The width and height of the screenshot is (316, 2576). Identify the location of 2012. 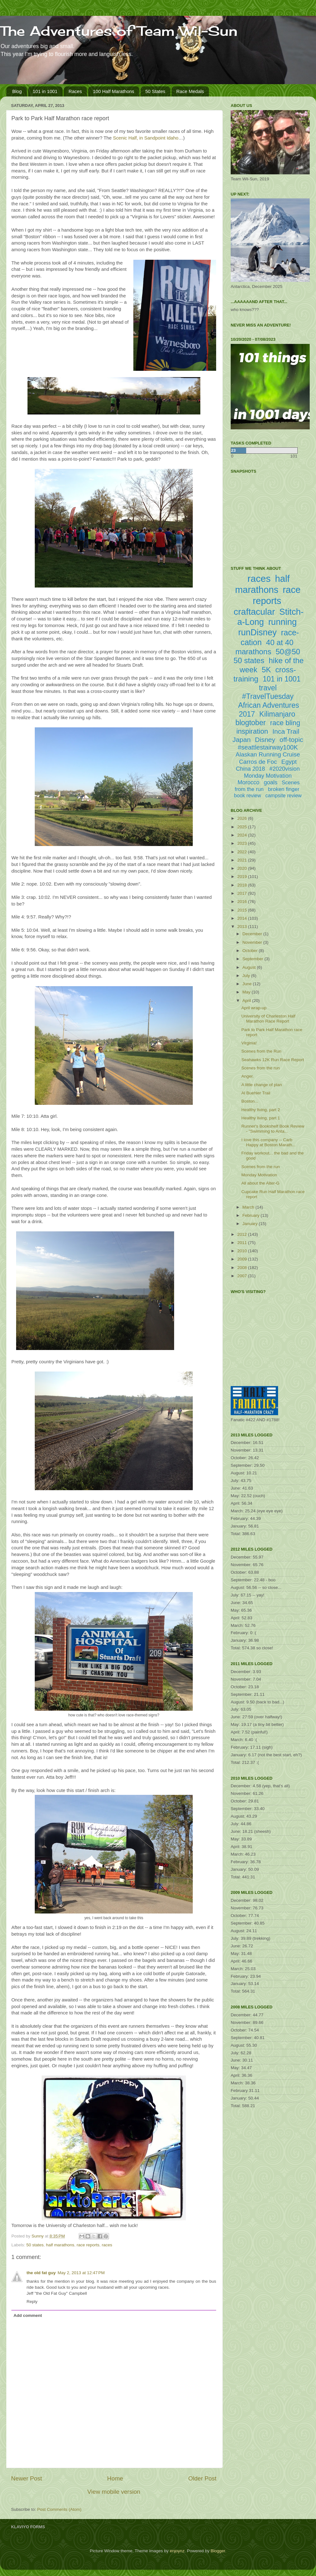
(242, 1234).